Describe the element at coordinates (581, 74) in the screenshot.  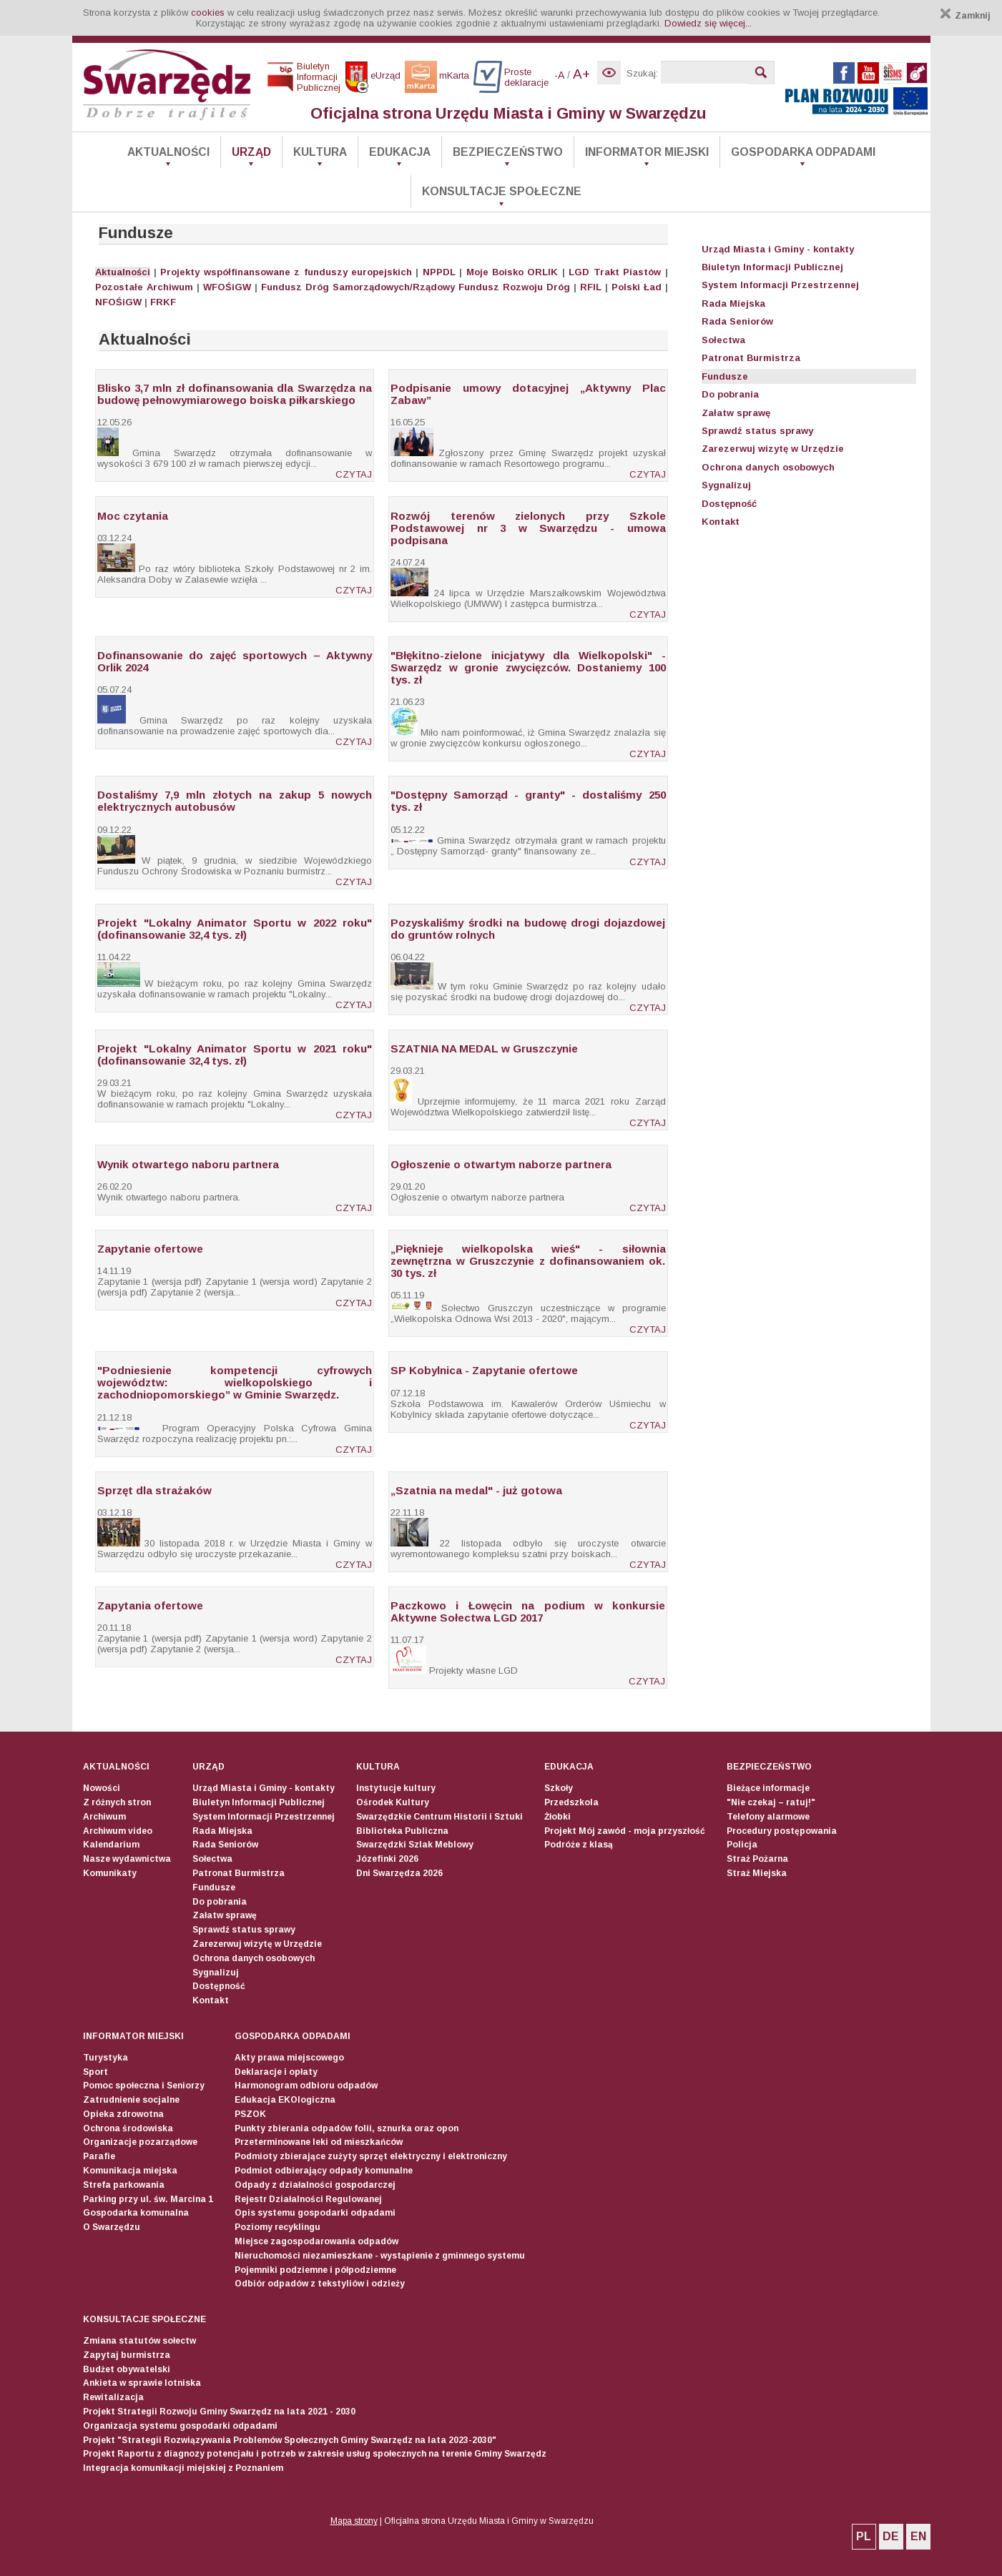
I see `A+` at that location.